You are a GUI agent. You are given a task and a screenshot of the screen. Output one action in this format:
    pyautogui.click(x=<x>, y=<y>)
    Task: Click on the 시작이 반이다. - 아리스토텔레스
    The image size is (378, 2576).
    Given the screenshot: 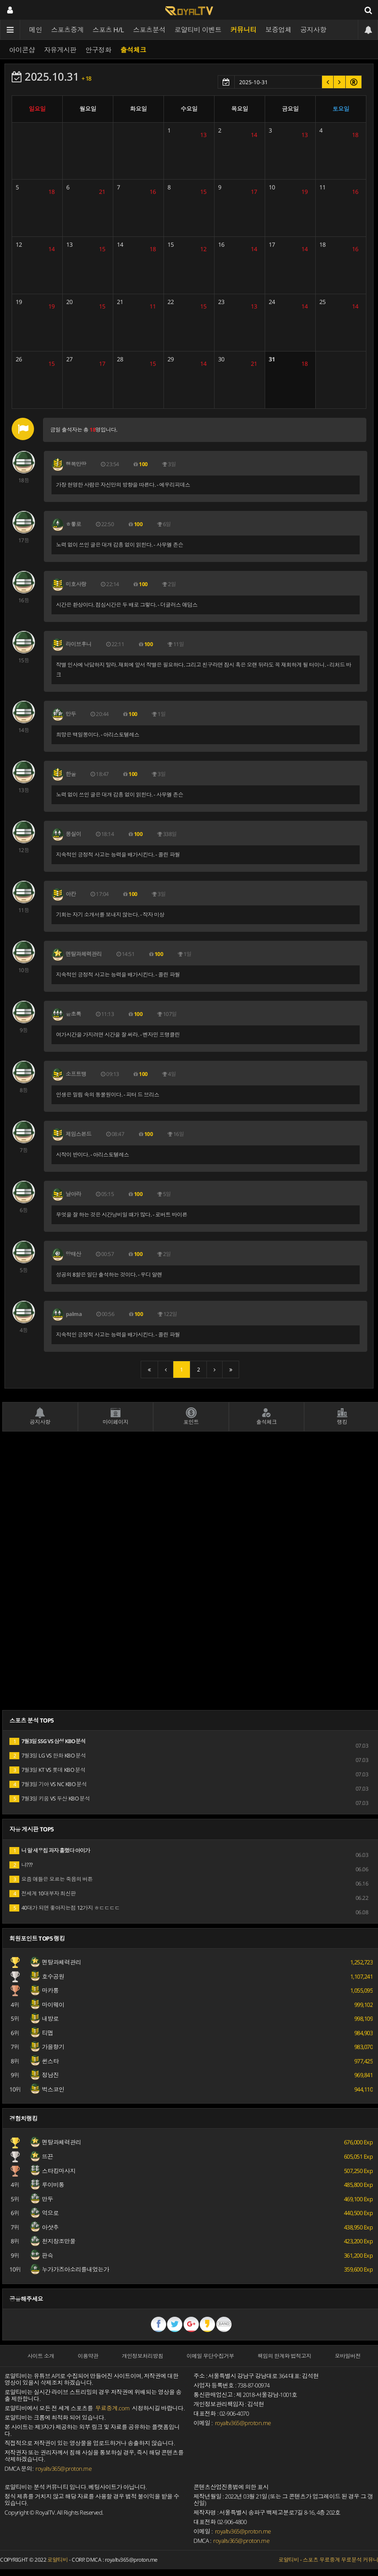 What is the action you would take?
    pyautogui.click(x=92, y=1154)
    